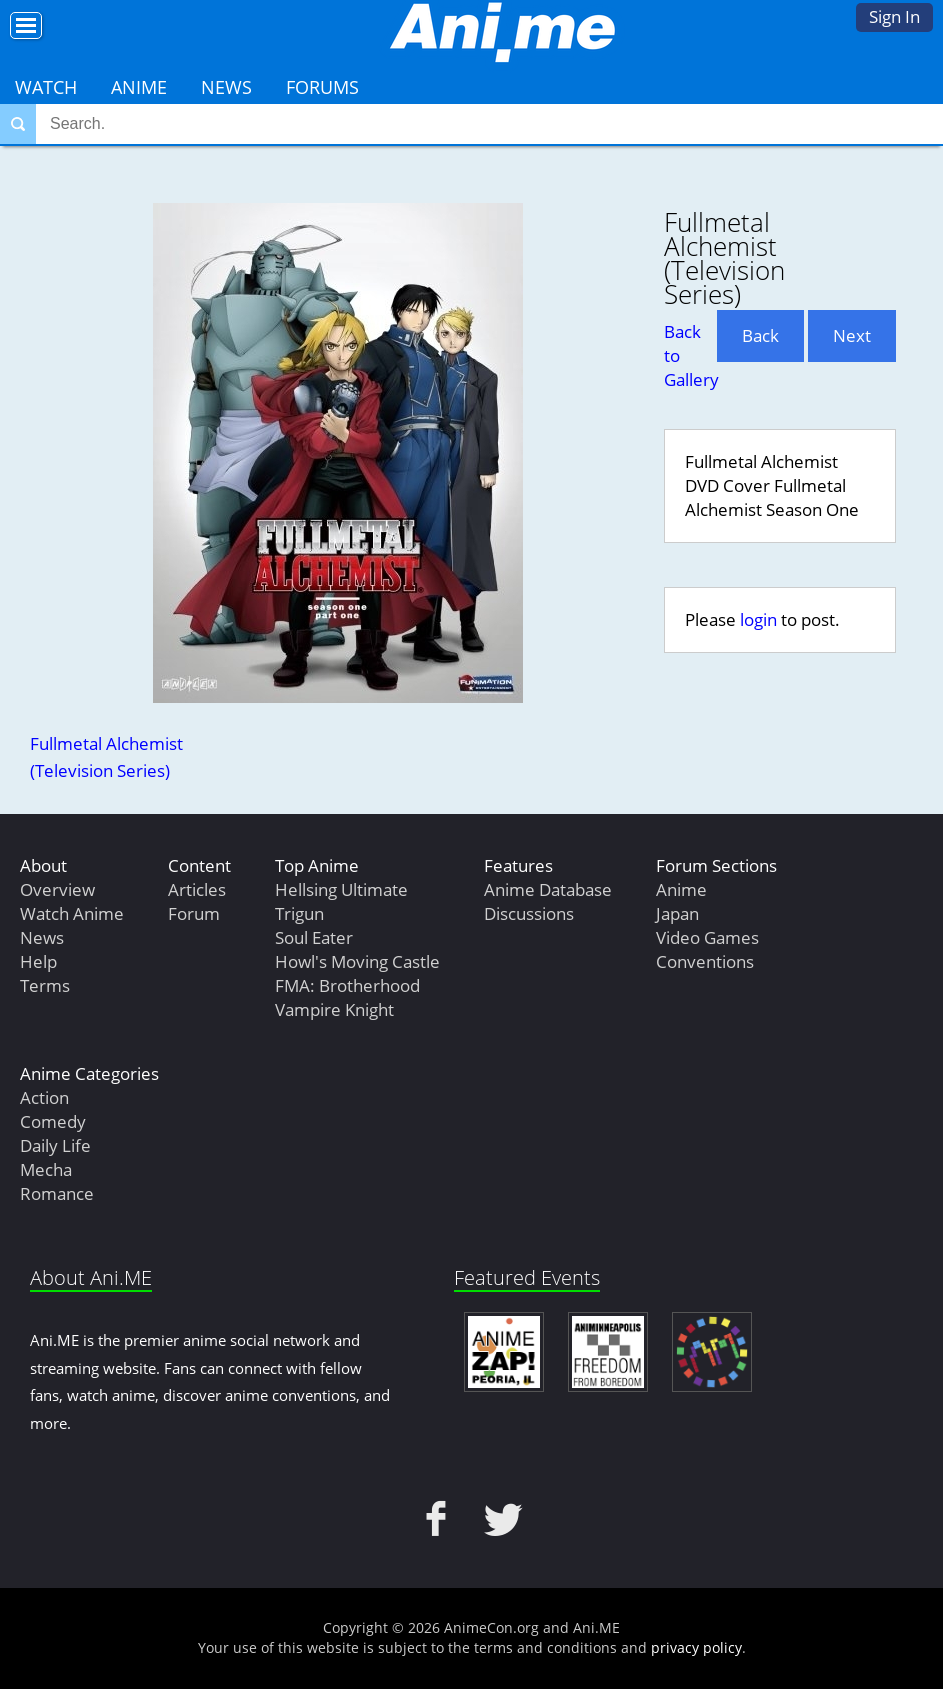 This screenshot has height=1689, width=943. Describe the element at coordinates (529, 913) in the screenshot. I see `Discussions` at that location.